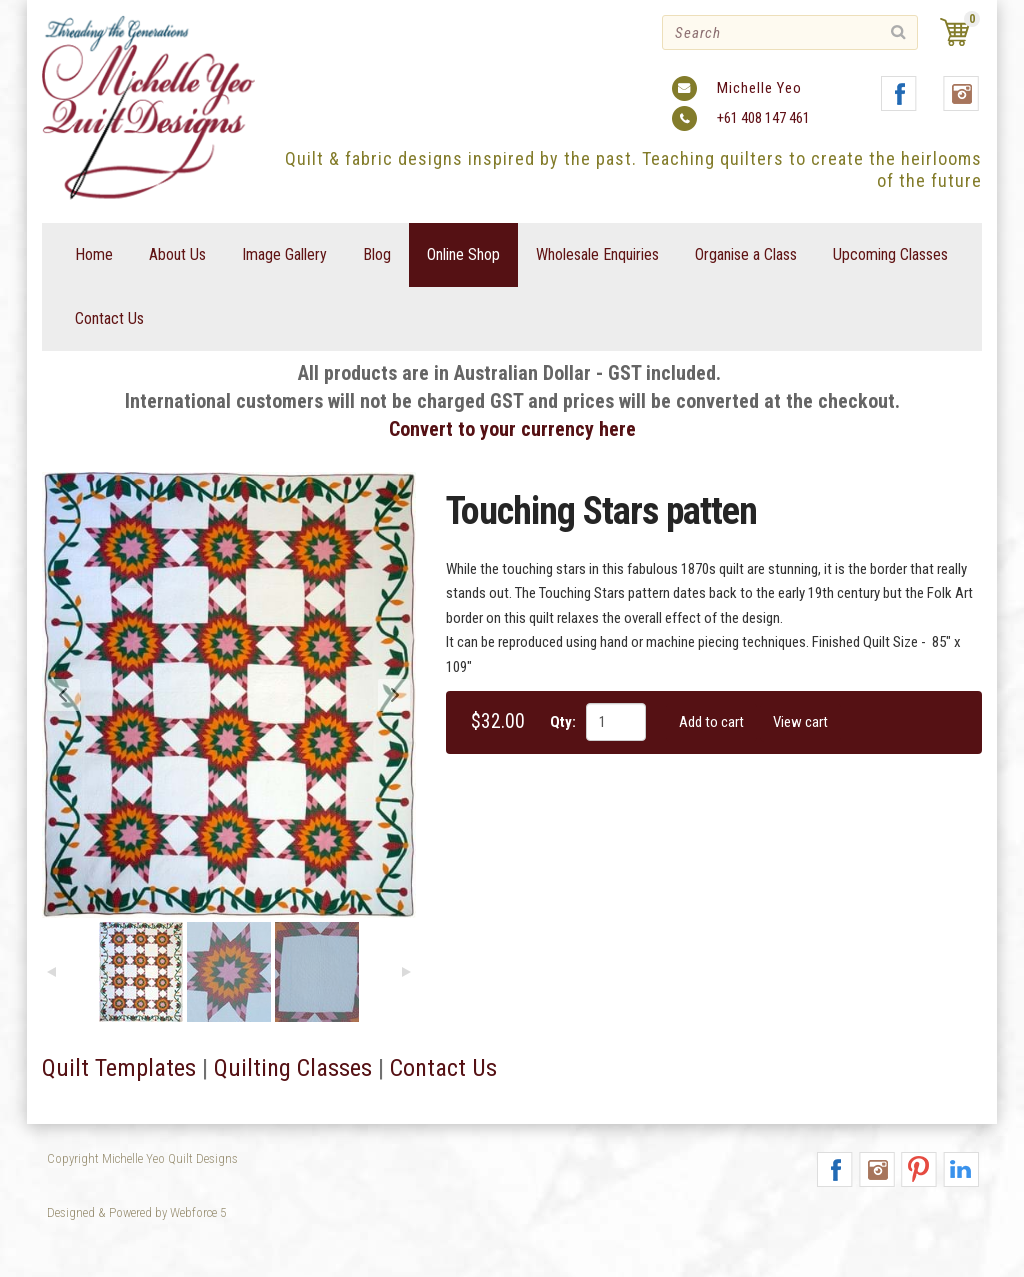 This screenshot has height=1277, width=1024. I want to click on Convert to your currency here, so click(512, 429).